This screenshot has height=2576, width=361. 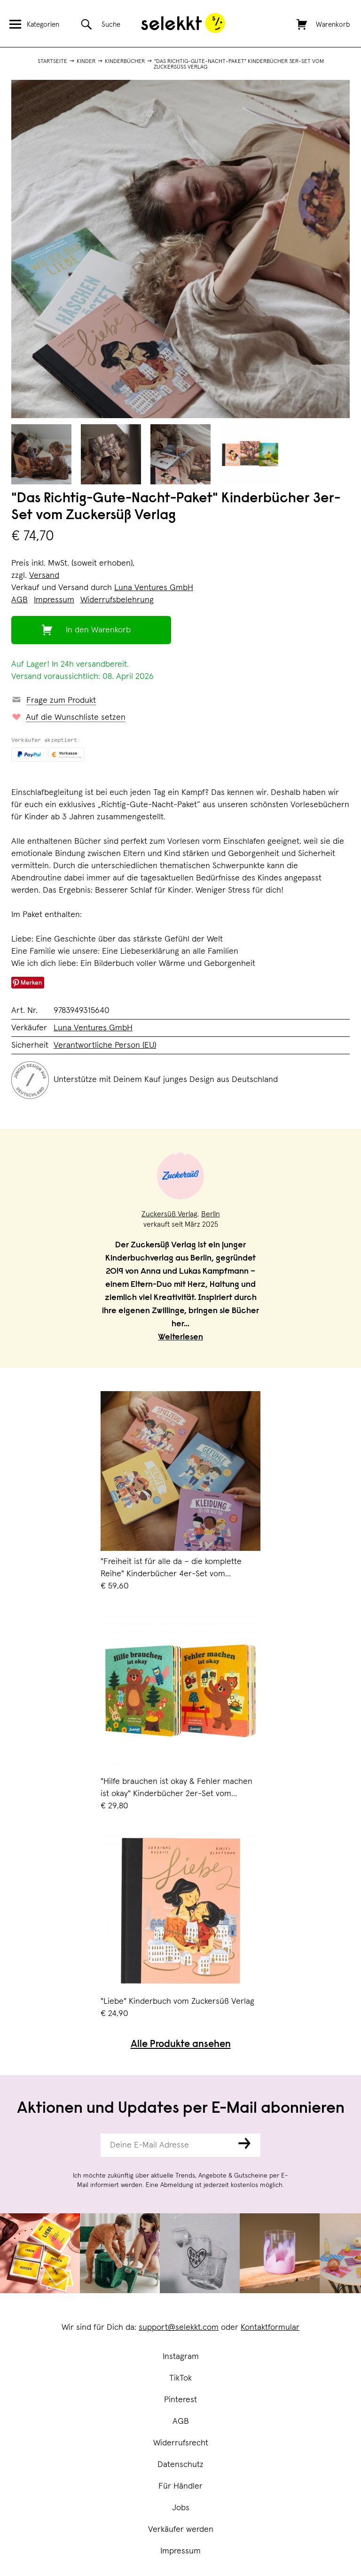 What do you see at coordinates (98, 630) in the screenshot?
I see `In den Warenkorb` at bounding box center [98, 630].